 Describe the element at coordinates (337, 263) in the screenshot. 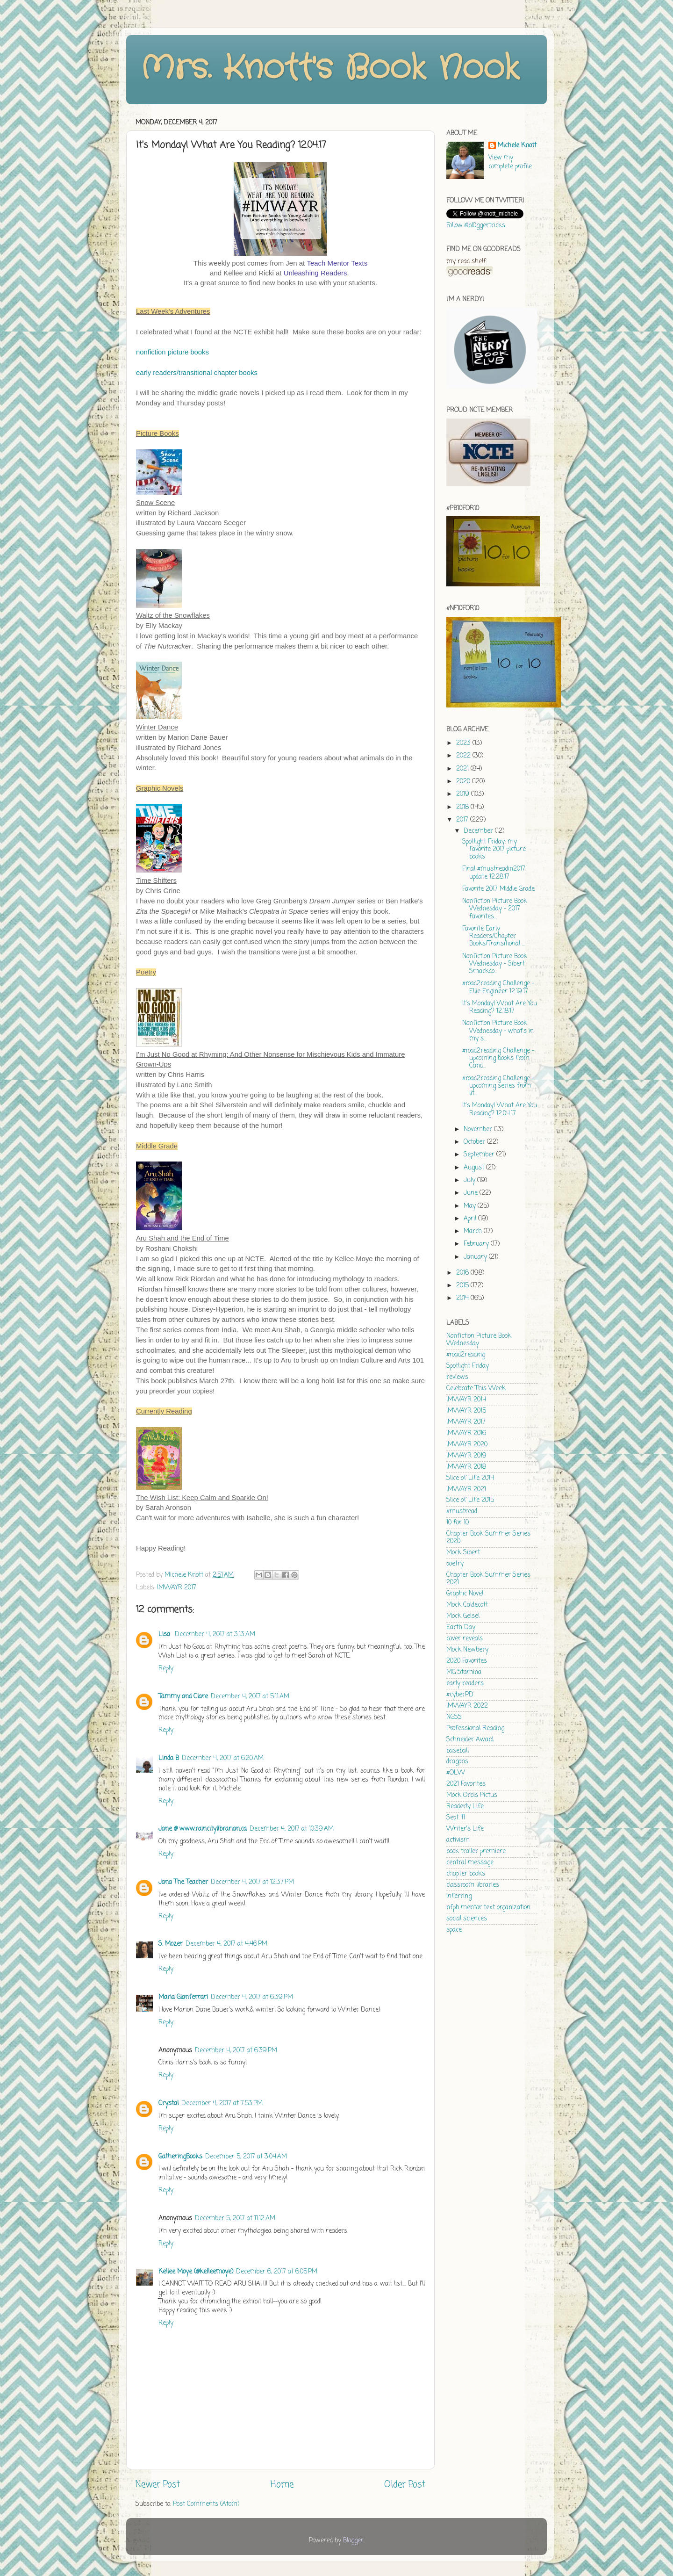

I see `Teach Mentor Texts` at that location.